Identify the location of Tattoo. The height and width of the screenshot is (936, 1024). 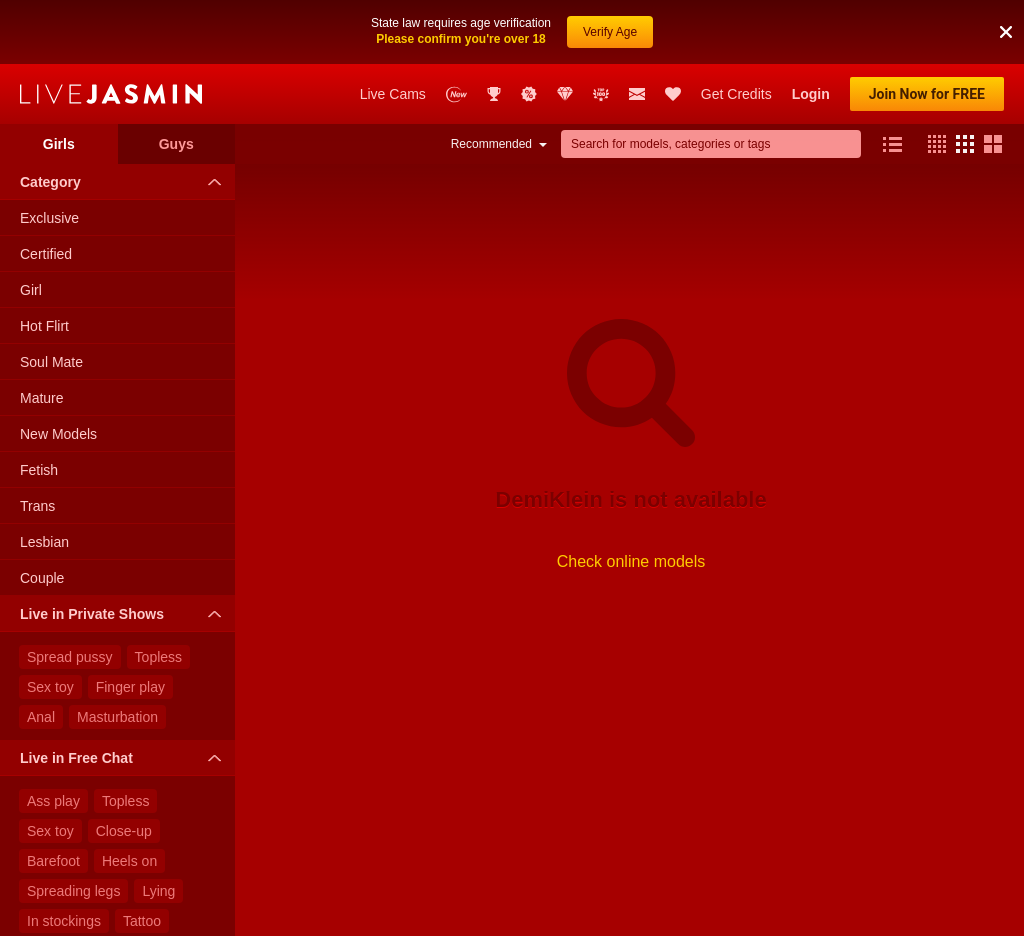
(142, 921).